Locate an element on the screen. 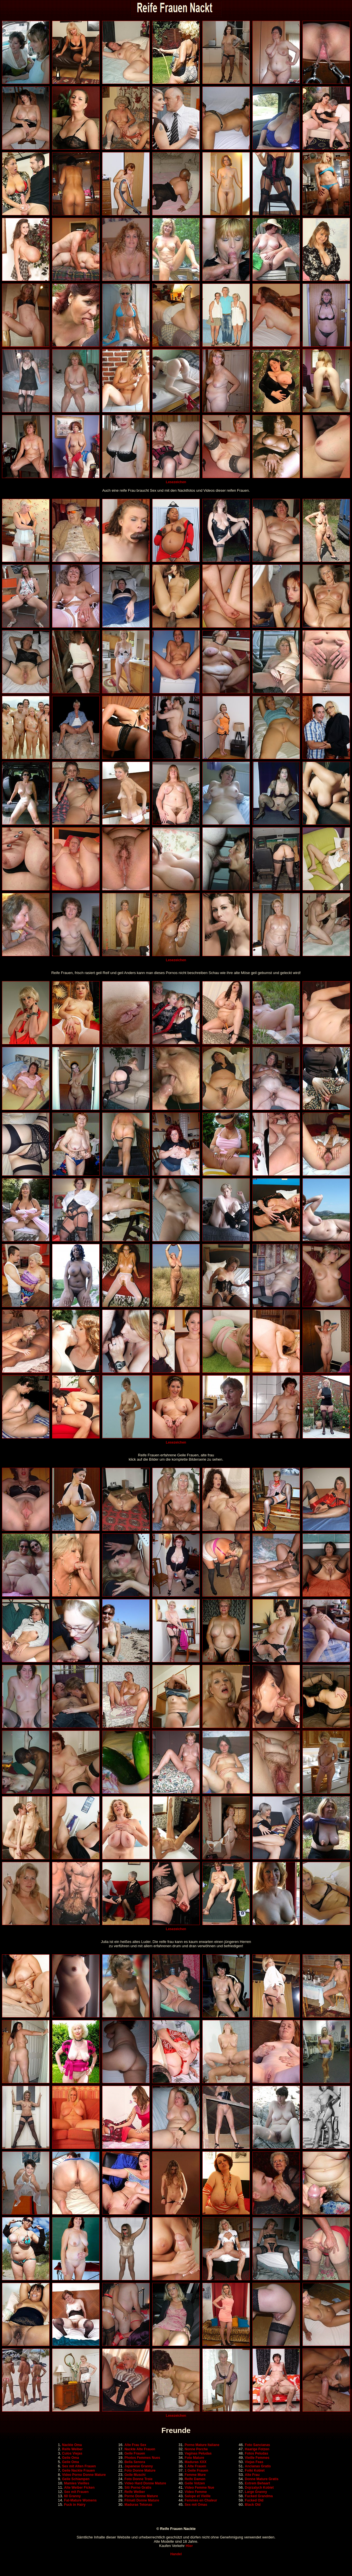 This screenshot has height=2576, width=352. Maduras Tetonas is located at coordinates (138, 2505).